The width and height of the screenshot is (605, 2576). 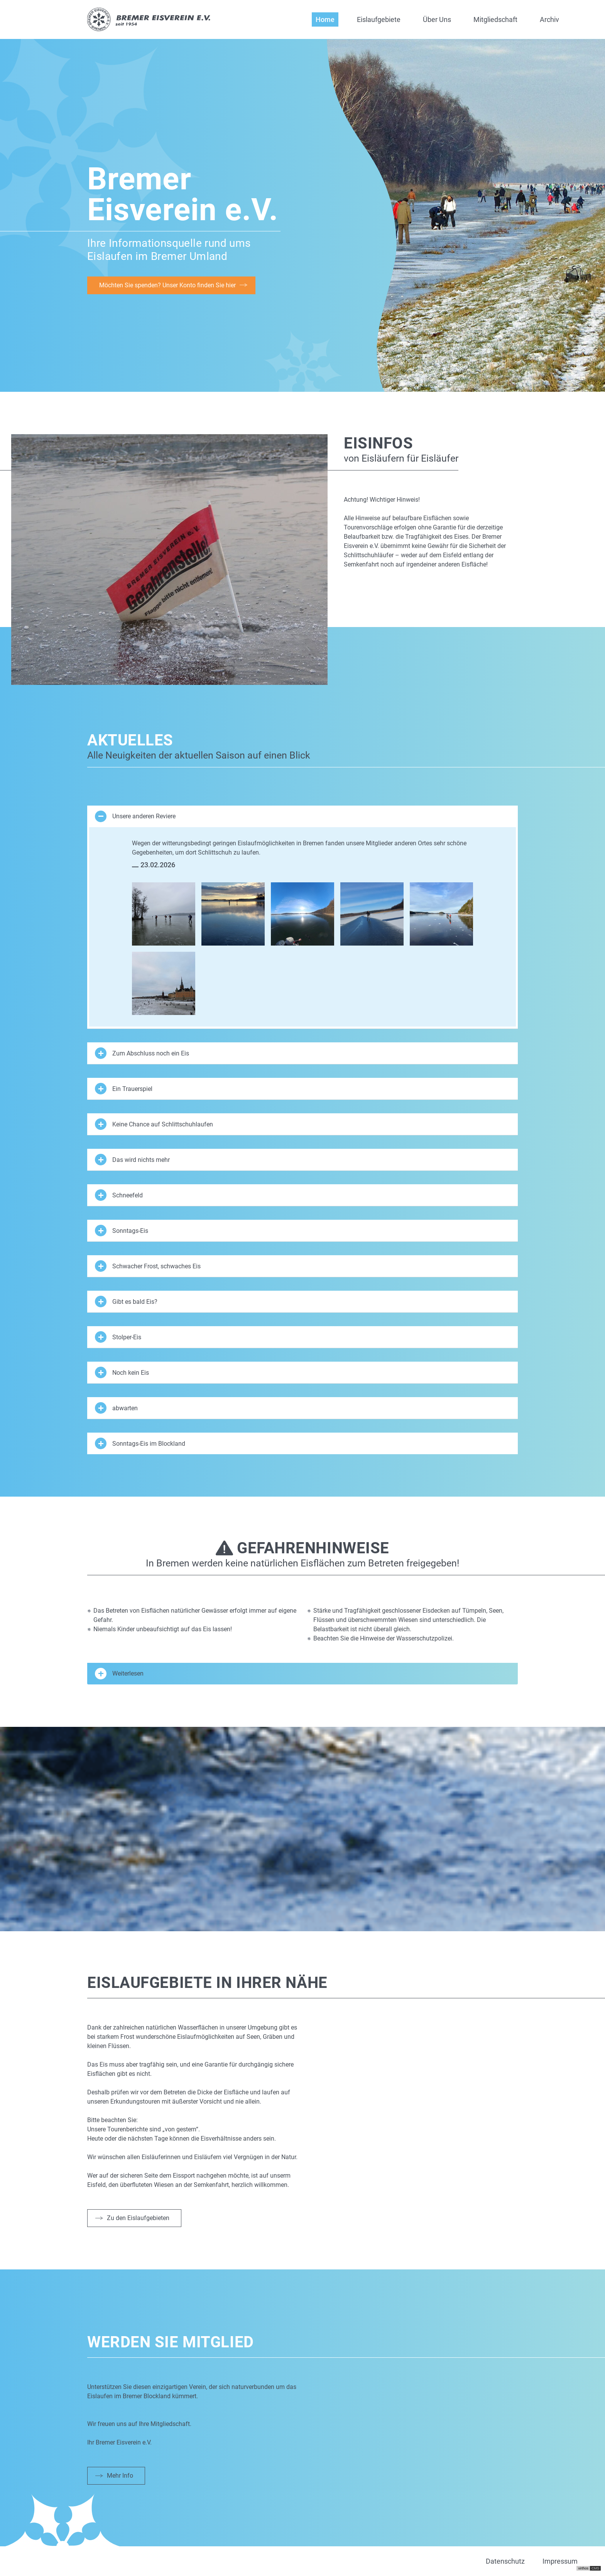 I want to click on virthos, so click(x=583, y=2568).